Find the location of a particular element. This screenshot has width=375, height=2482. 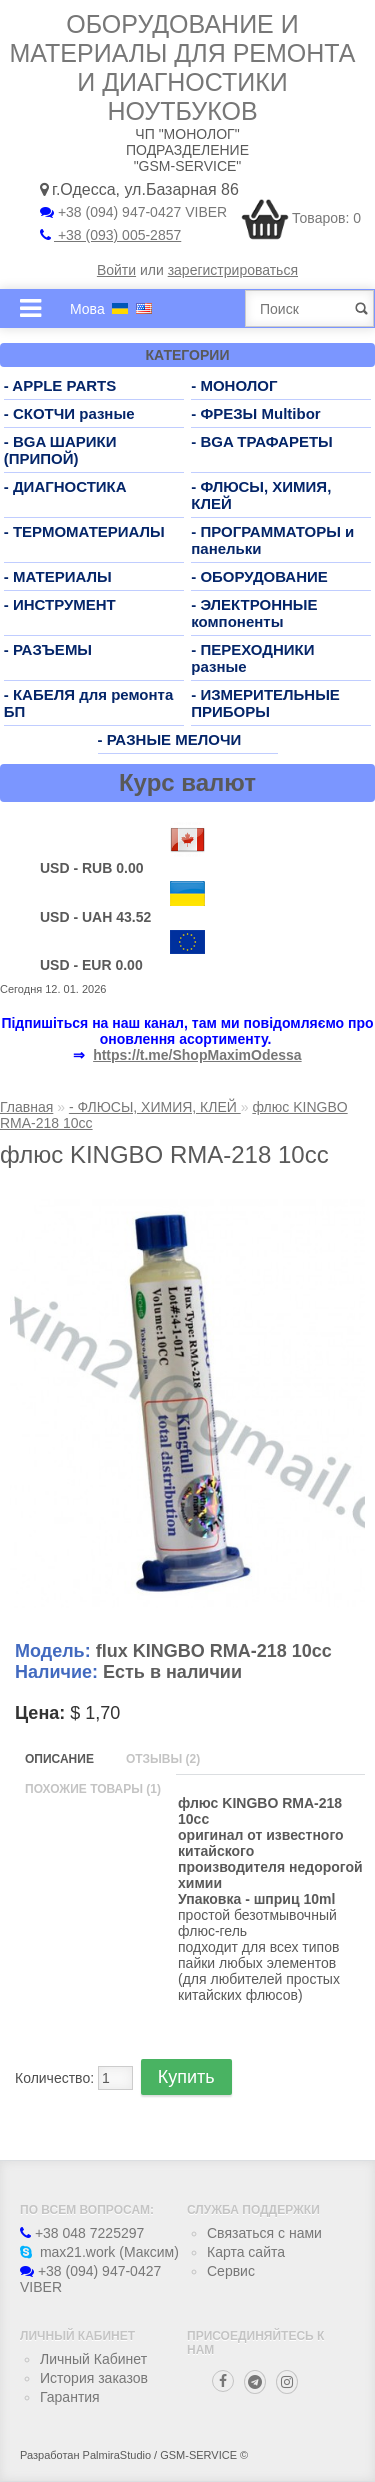

Оборудование и материалы для ремонта и диагностики ноутбуков is located at coordinates (183, 67).